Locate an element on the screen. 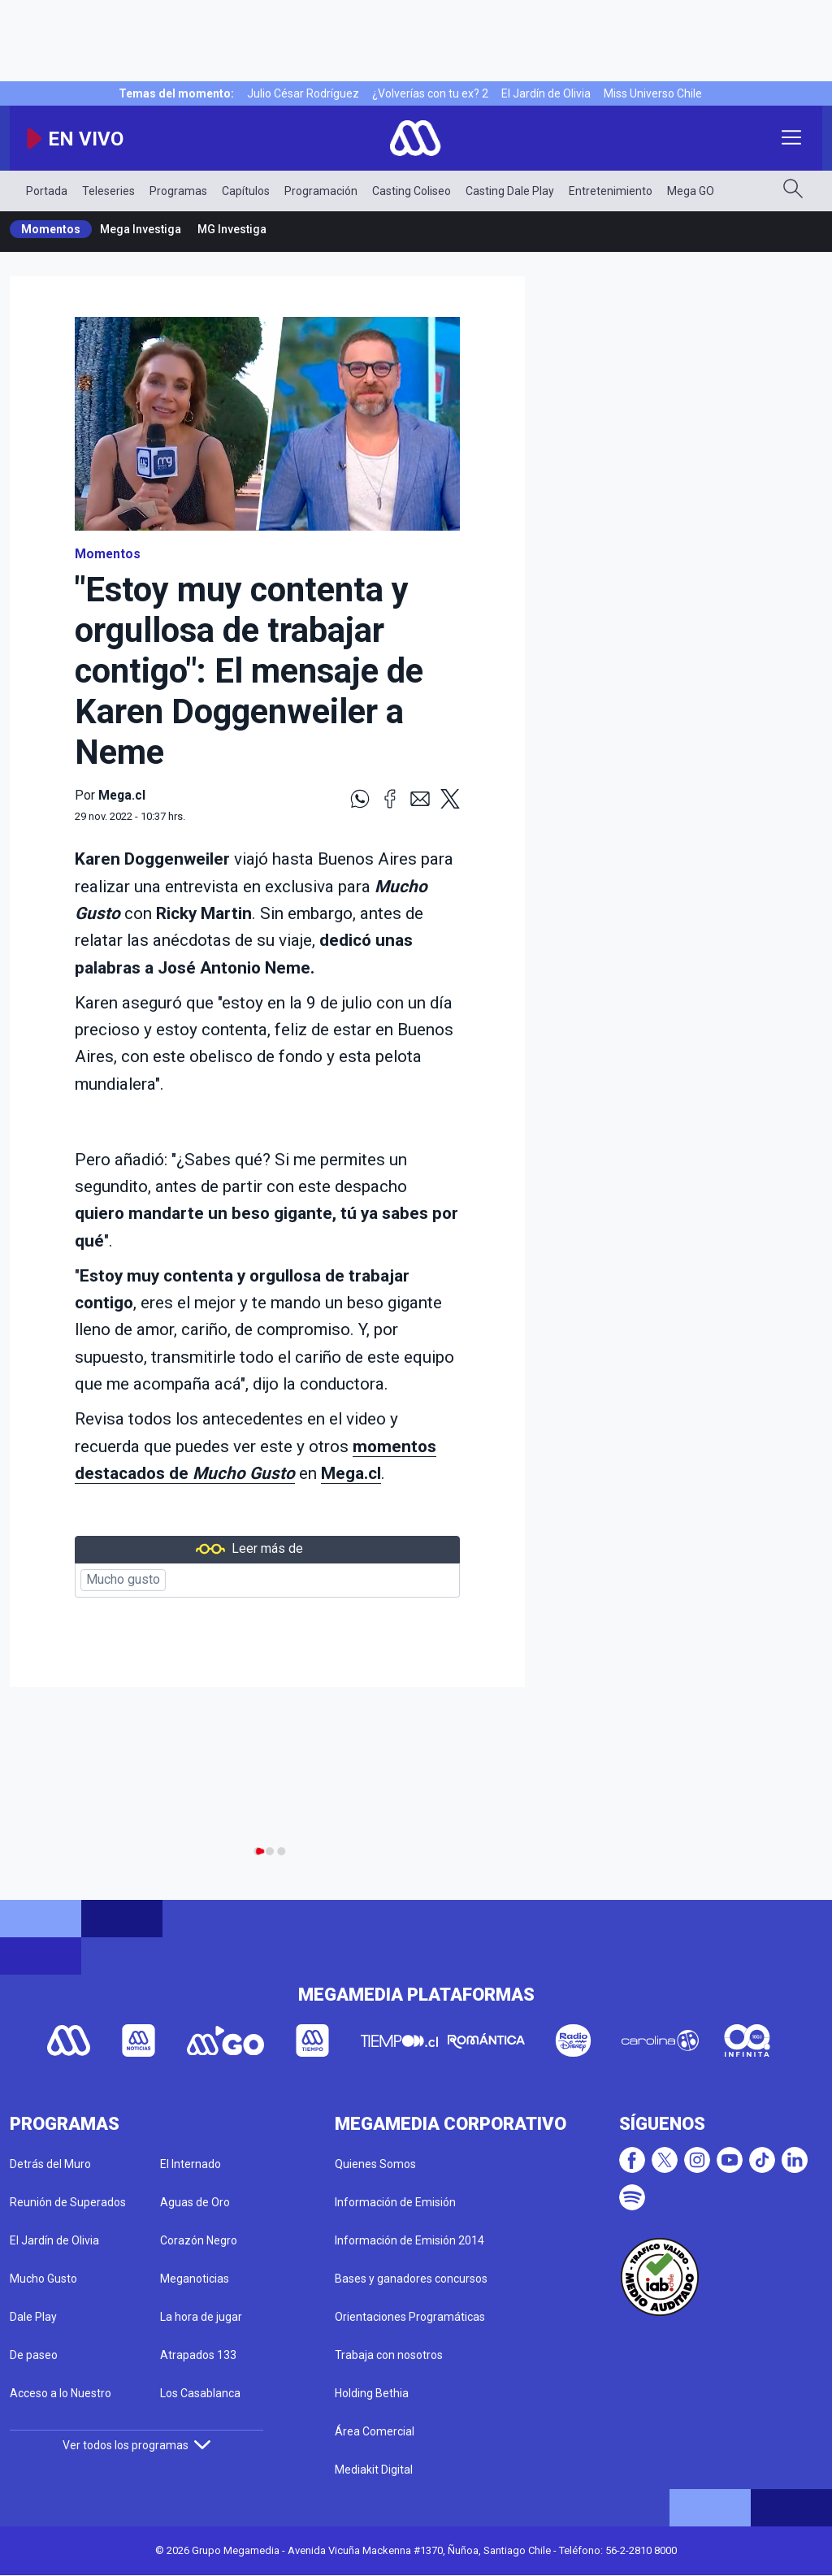 The height and width of the screenshot is (2576, 832). Capítulos is located at coordinates (246, 190).